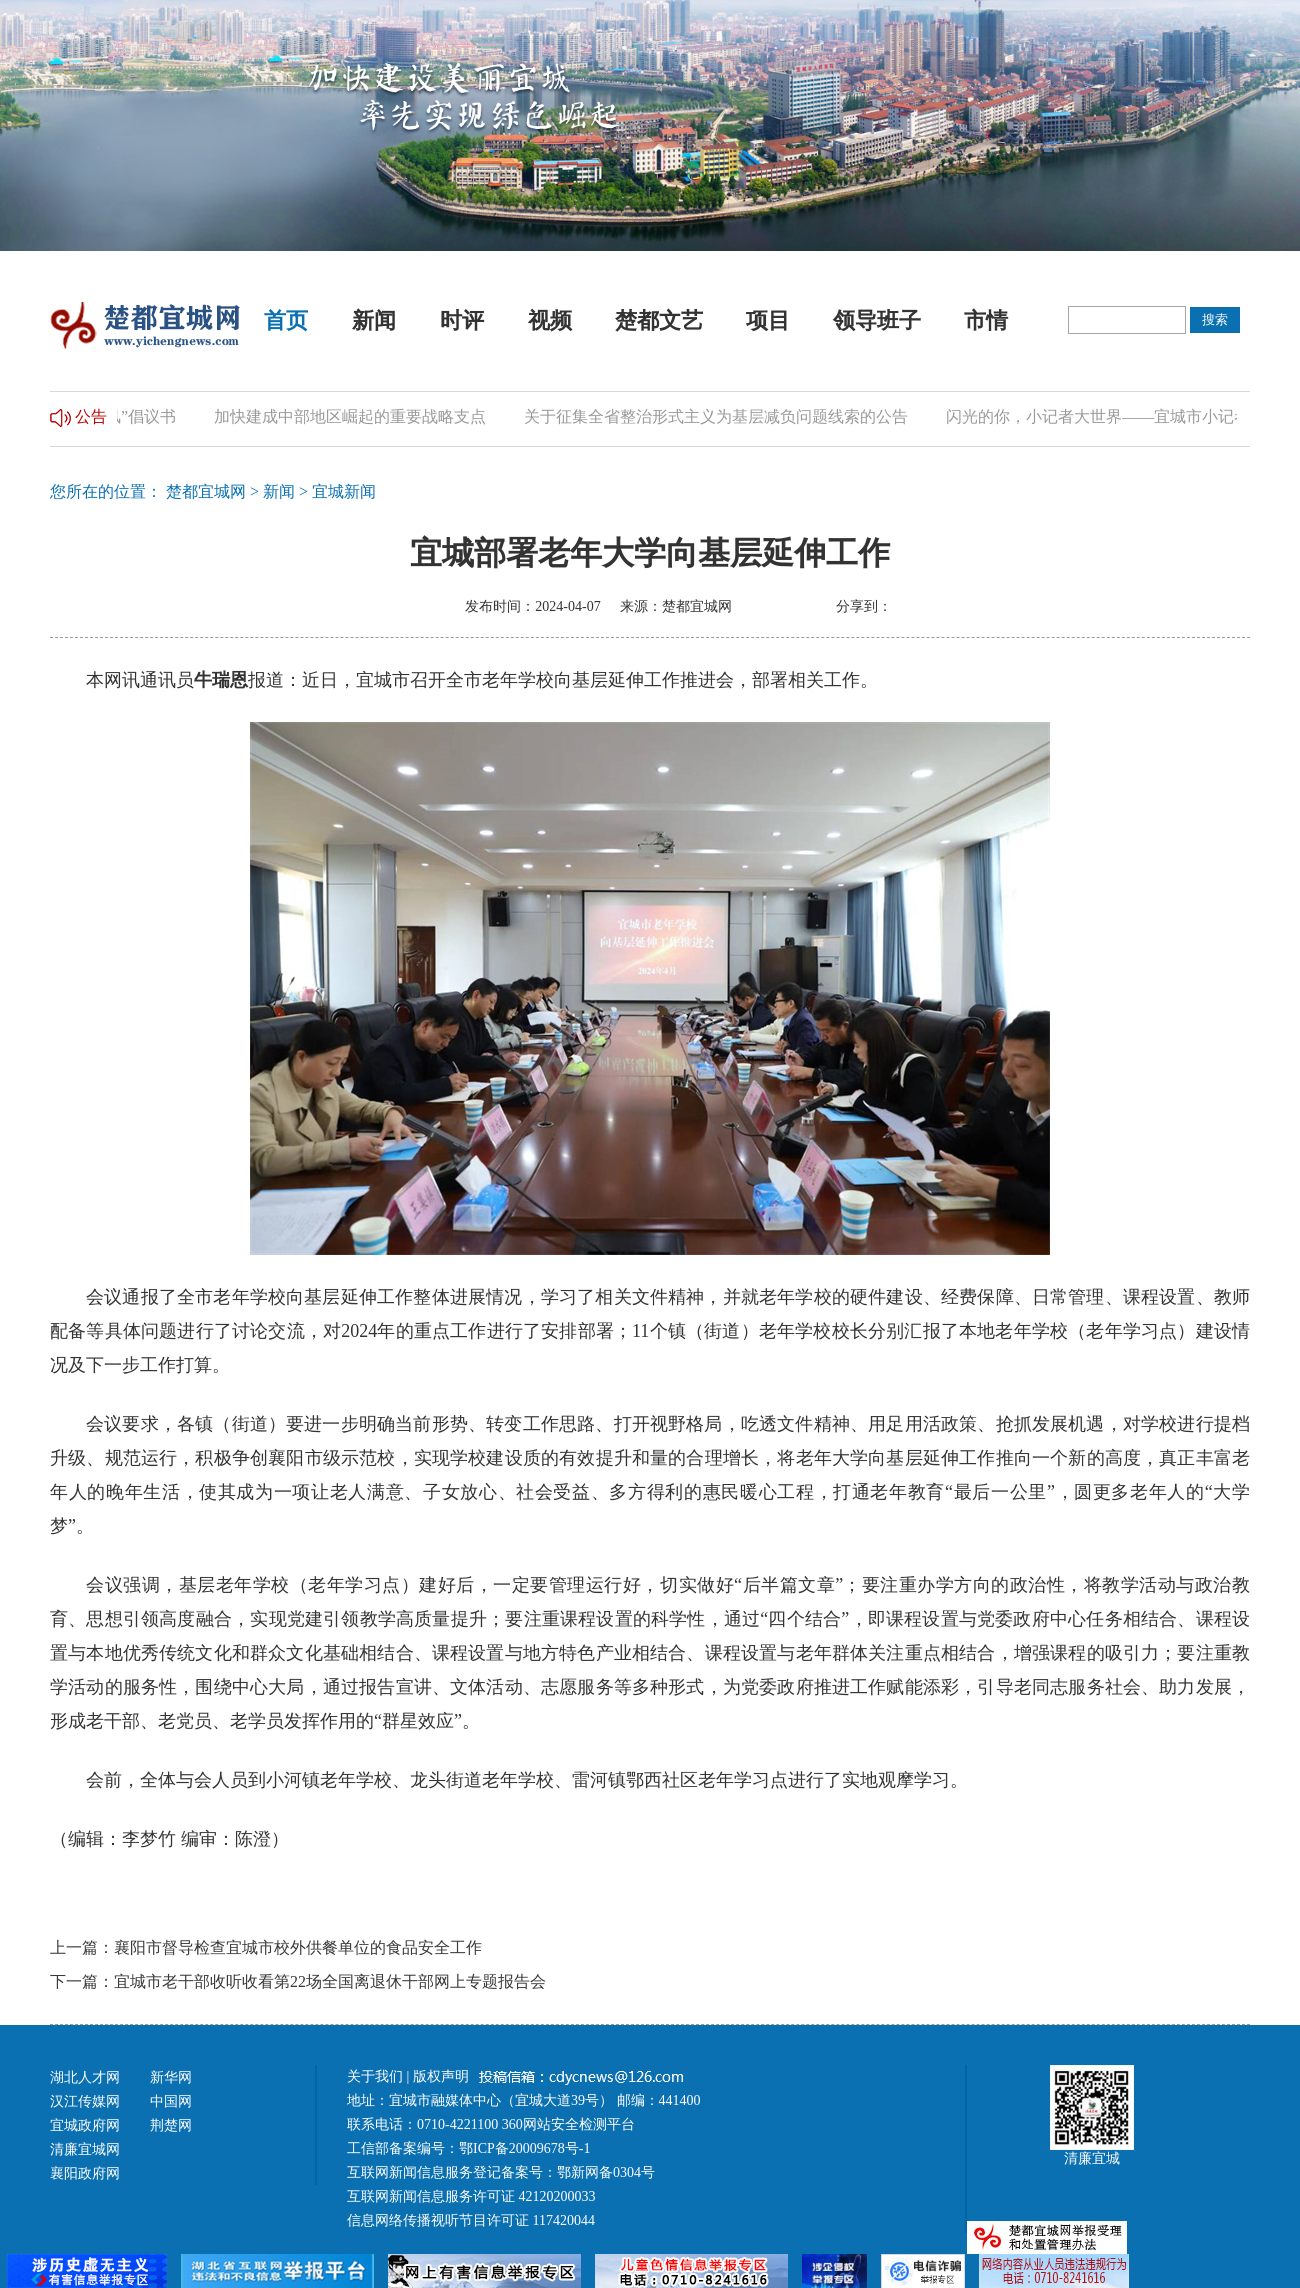  What do you see at coordinates (206, 491) in the screenshot?
I see `楚都宜城网` at bounding box center [206, 491].